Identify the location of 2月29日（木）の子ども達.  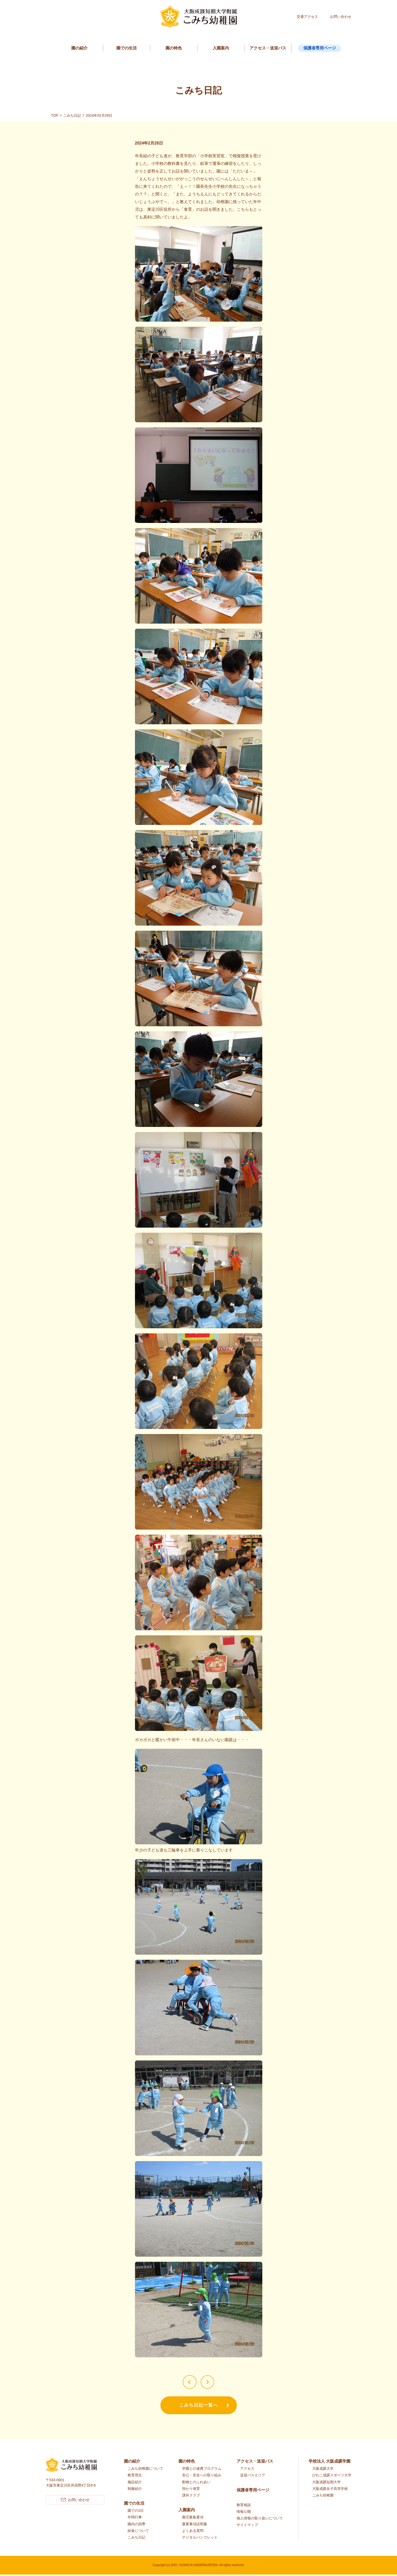
(189, 2382).